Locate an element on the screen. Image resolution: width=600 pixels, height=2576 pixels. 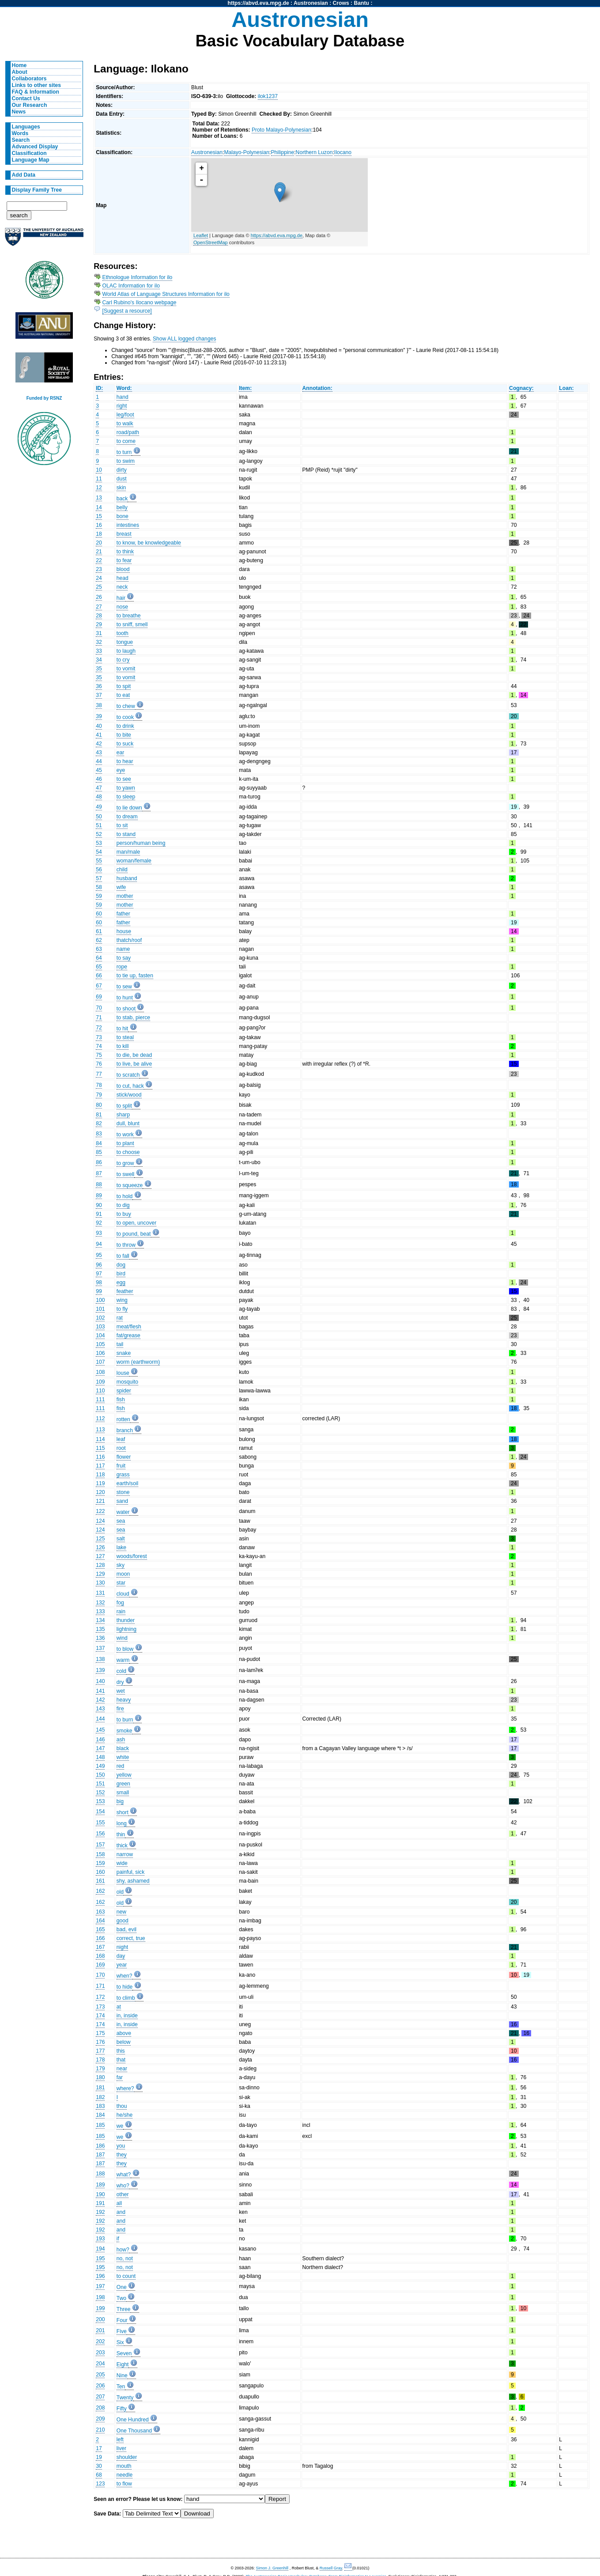
Malayo-Polynesian is located at coordinates (246, 152).